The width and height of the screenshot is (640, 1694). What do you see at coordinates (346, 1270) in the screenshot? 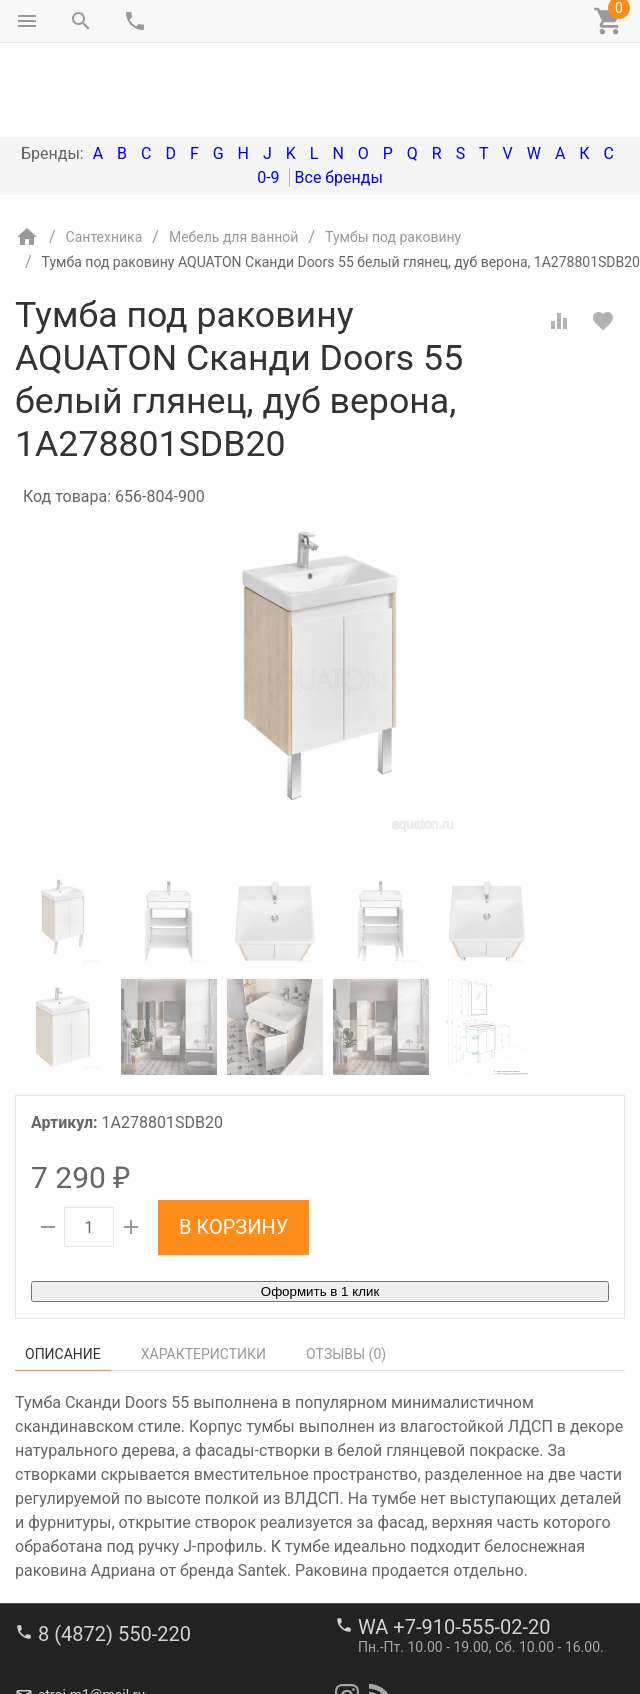
I see `Отзывы ()` at bounding box center [346, 1270].